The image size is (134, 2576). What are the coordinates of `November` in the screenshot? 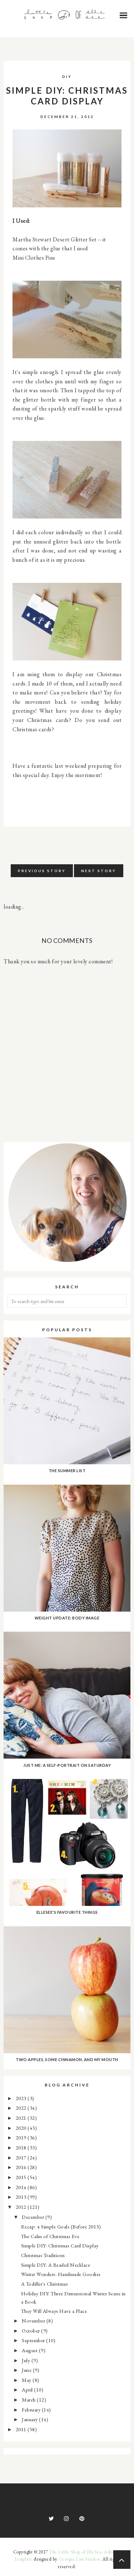 It's located at (34, 2320).